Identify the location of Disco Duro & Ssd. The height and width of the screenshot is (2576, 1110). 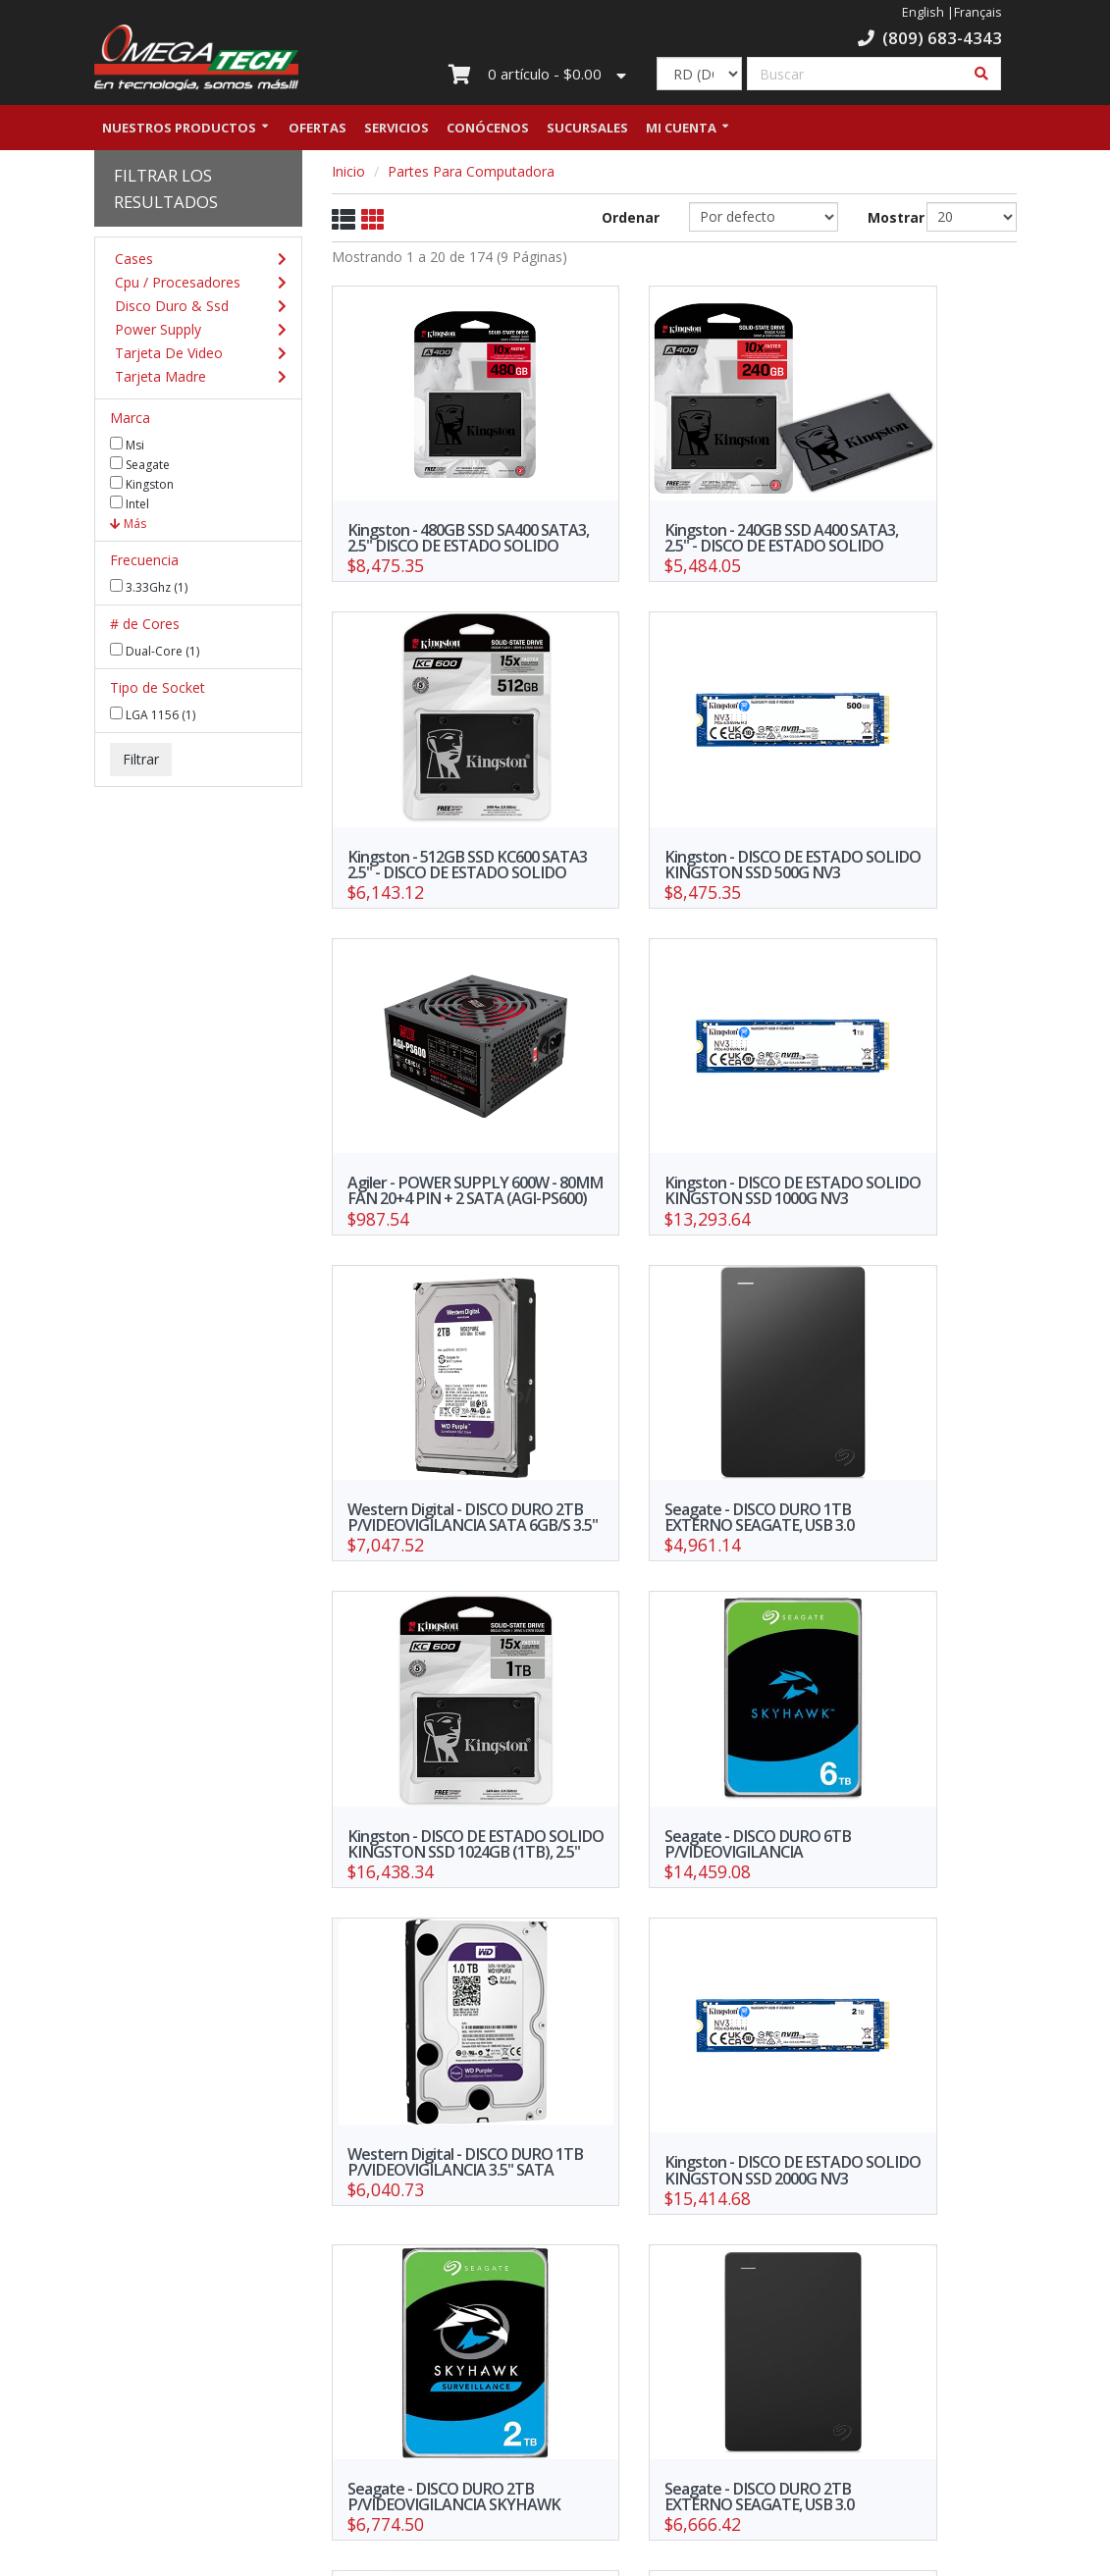
(194, 309).